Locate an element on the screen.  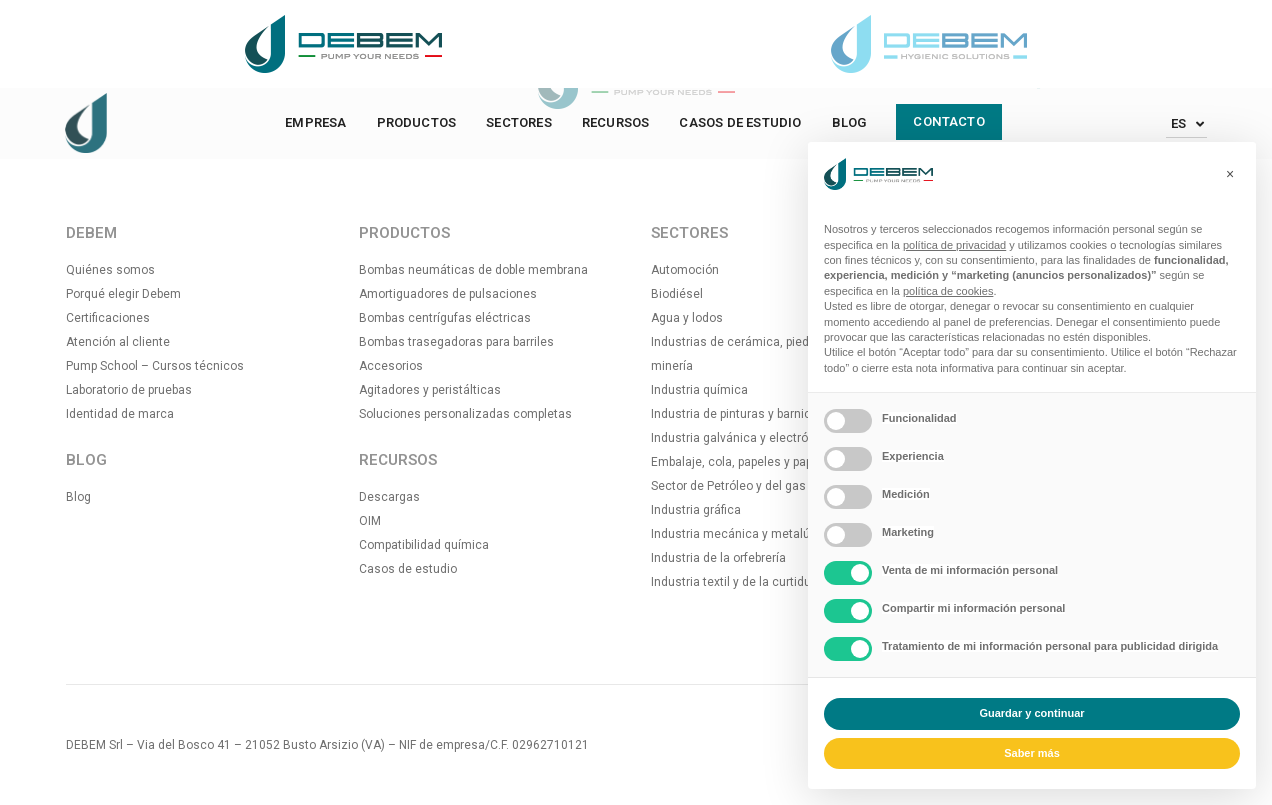
Bombas neumáticas de doble membrana is located at coordinates (473, 270).